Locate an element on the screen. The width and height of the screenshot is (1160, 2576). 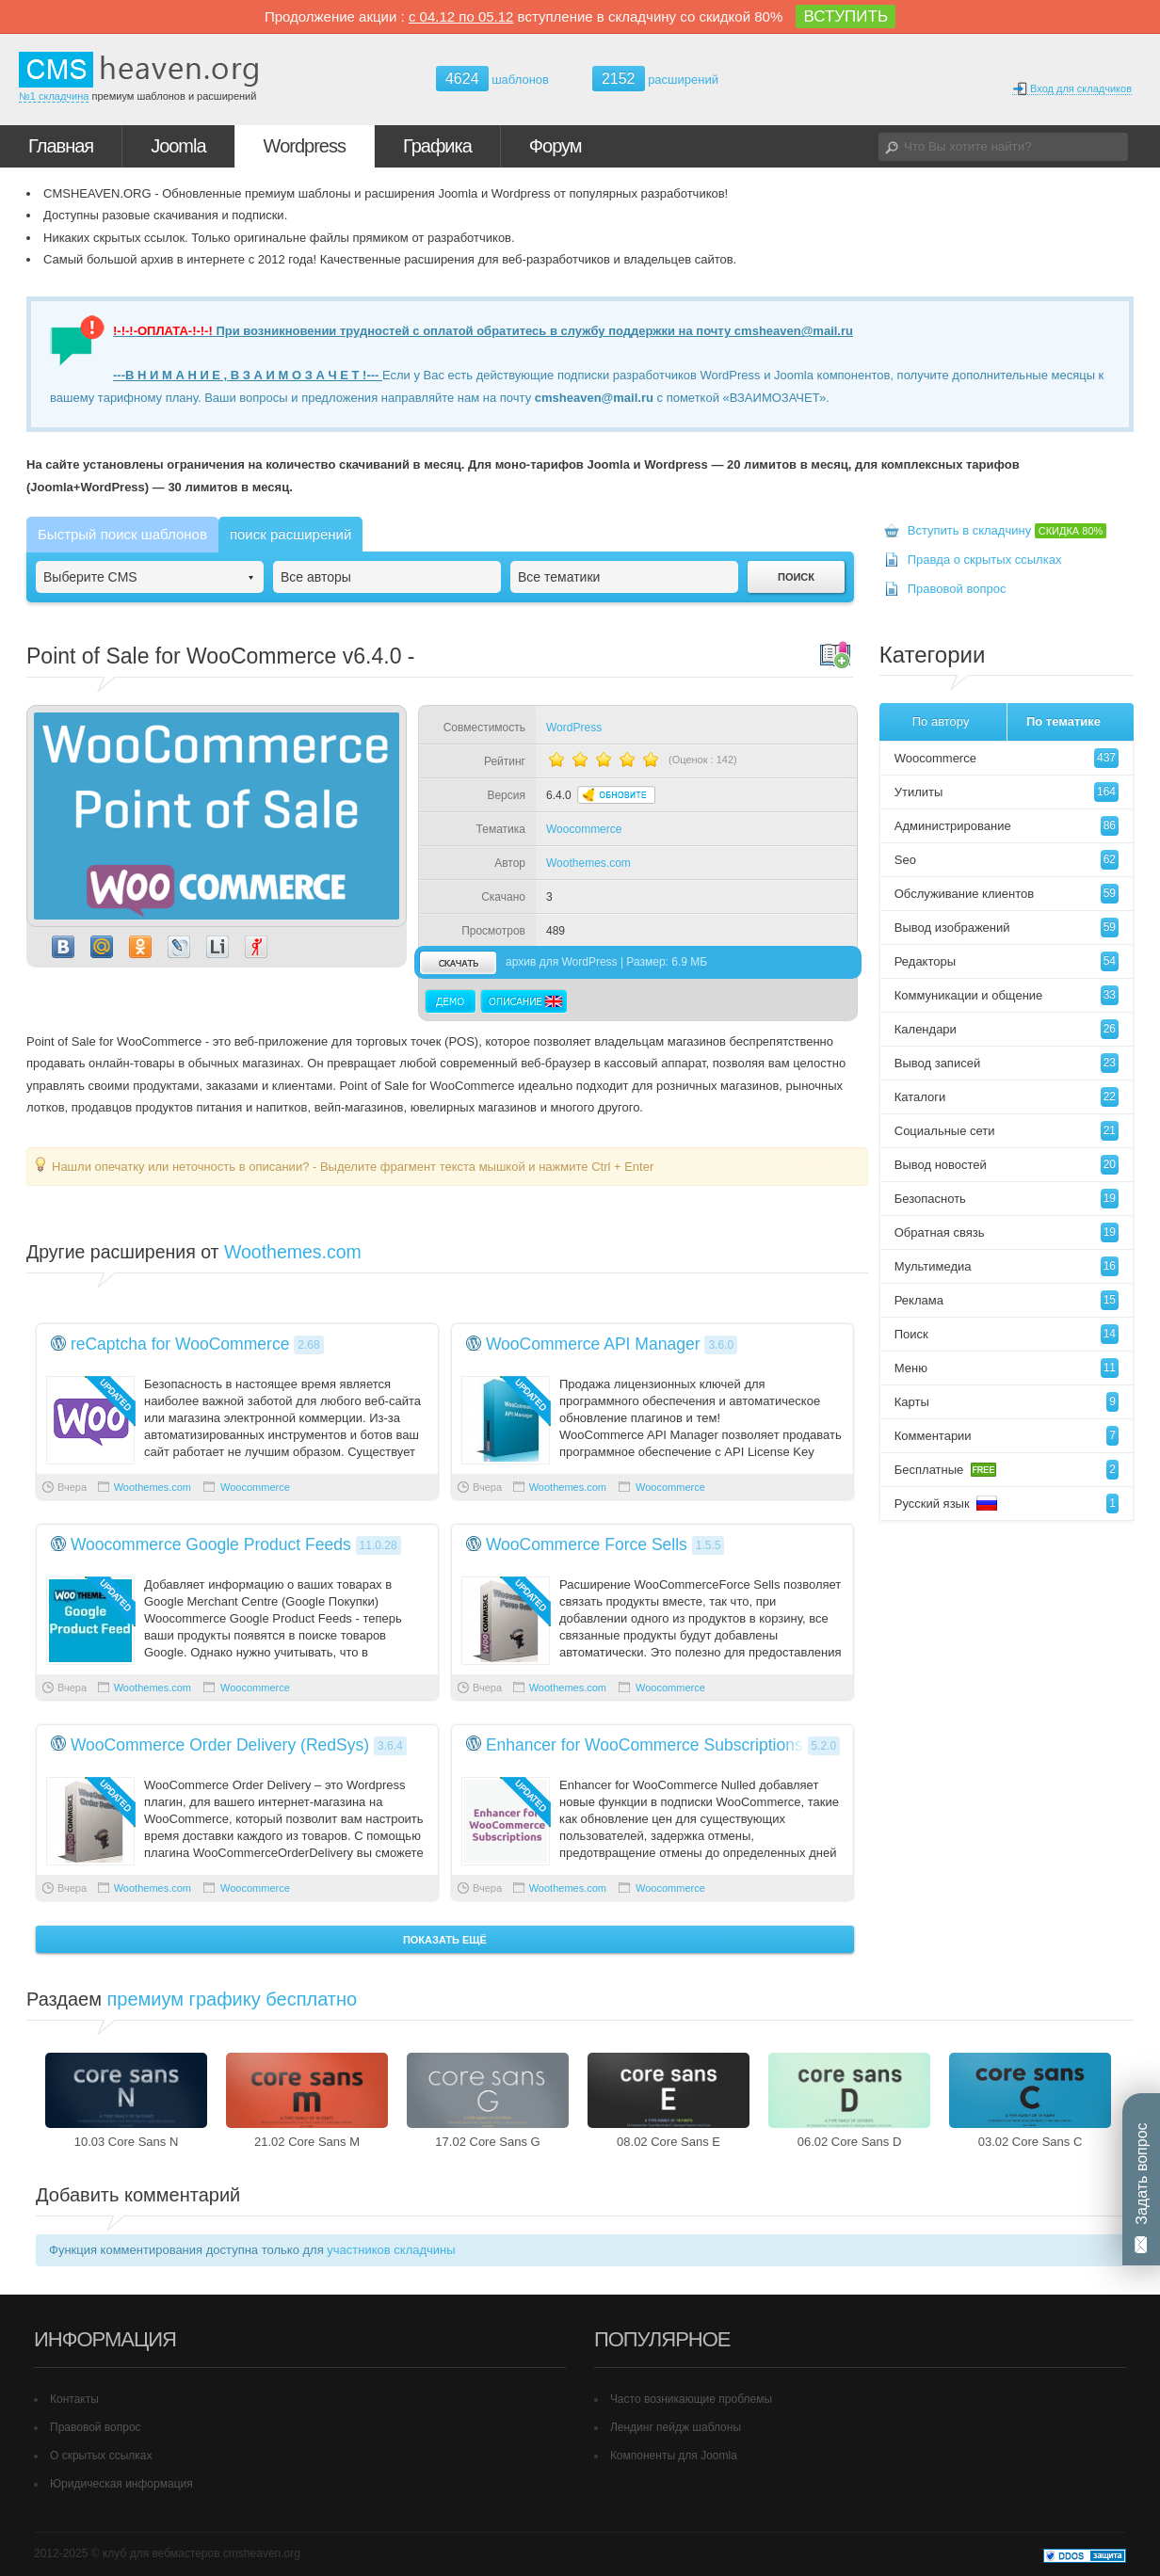
Контакты is located at coordinates (74, 2399).